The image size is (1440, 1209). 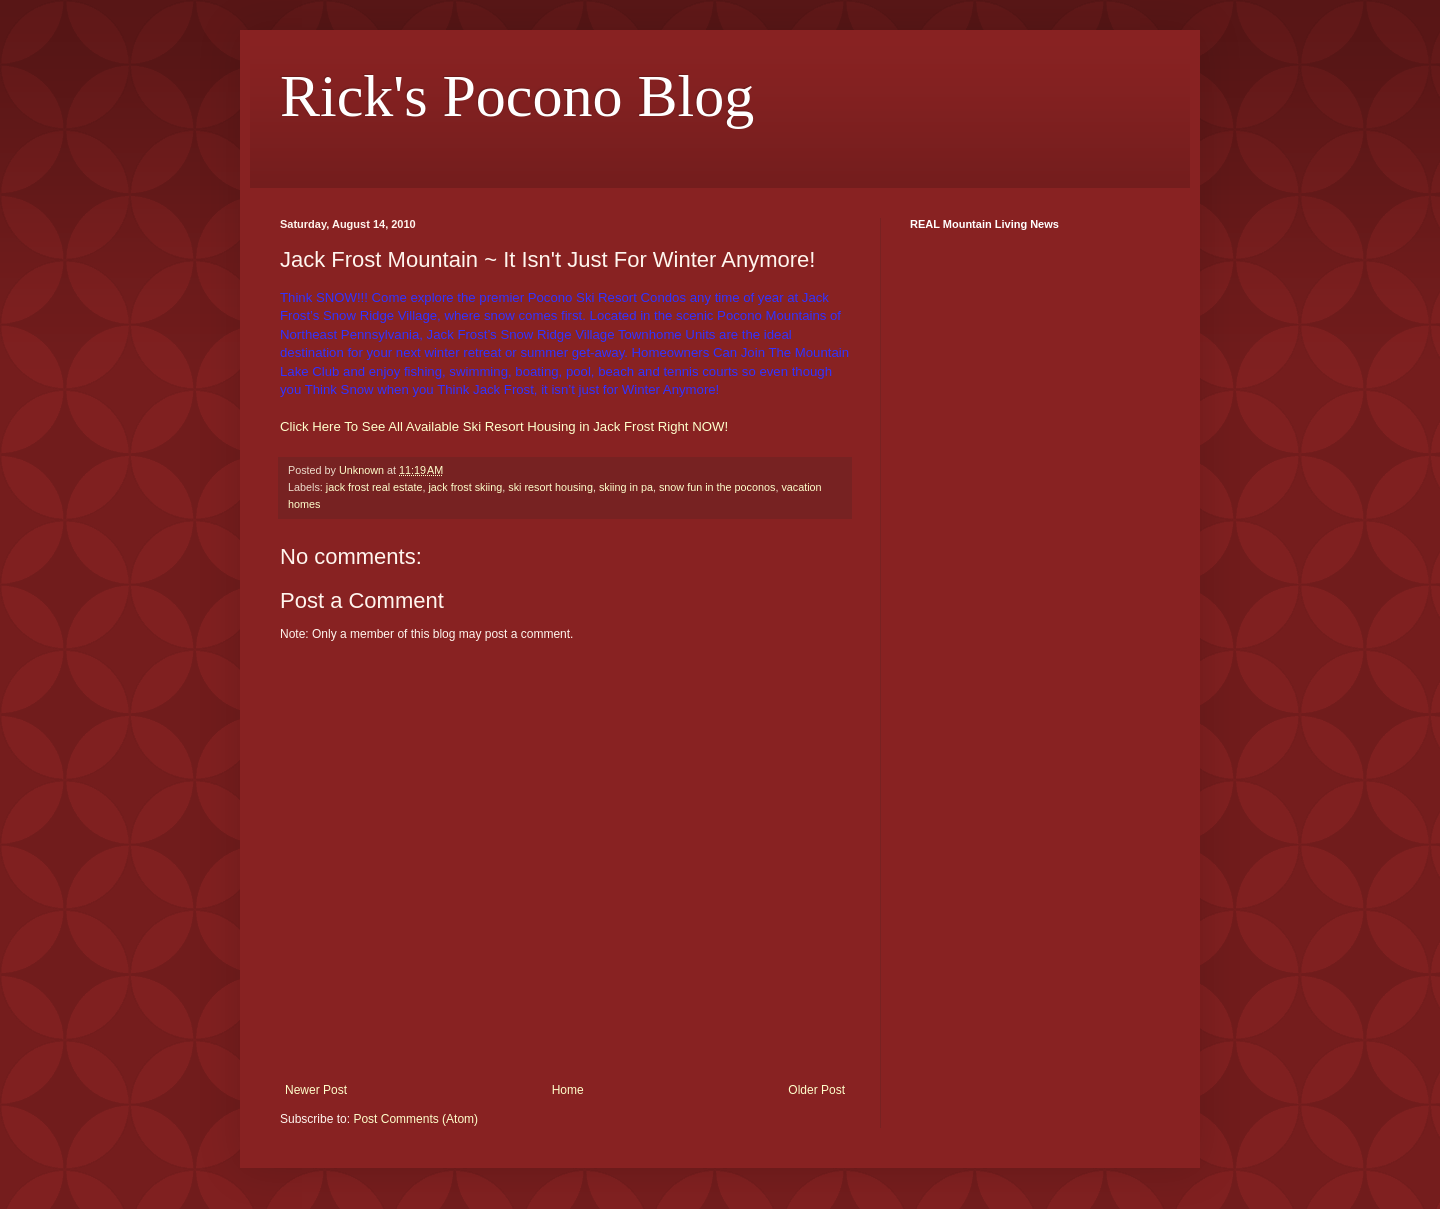 I want to click on ski resort housing, so click(x=550, y=487).